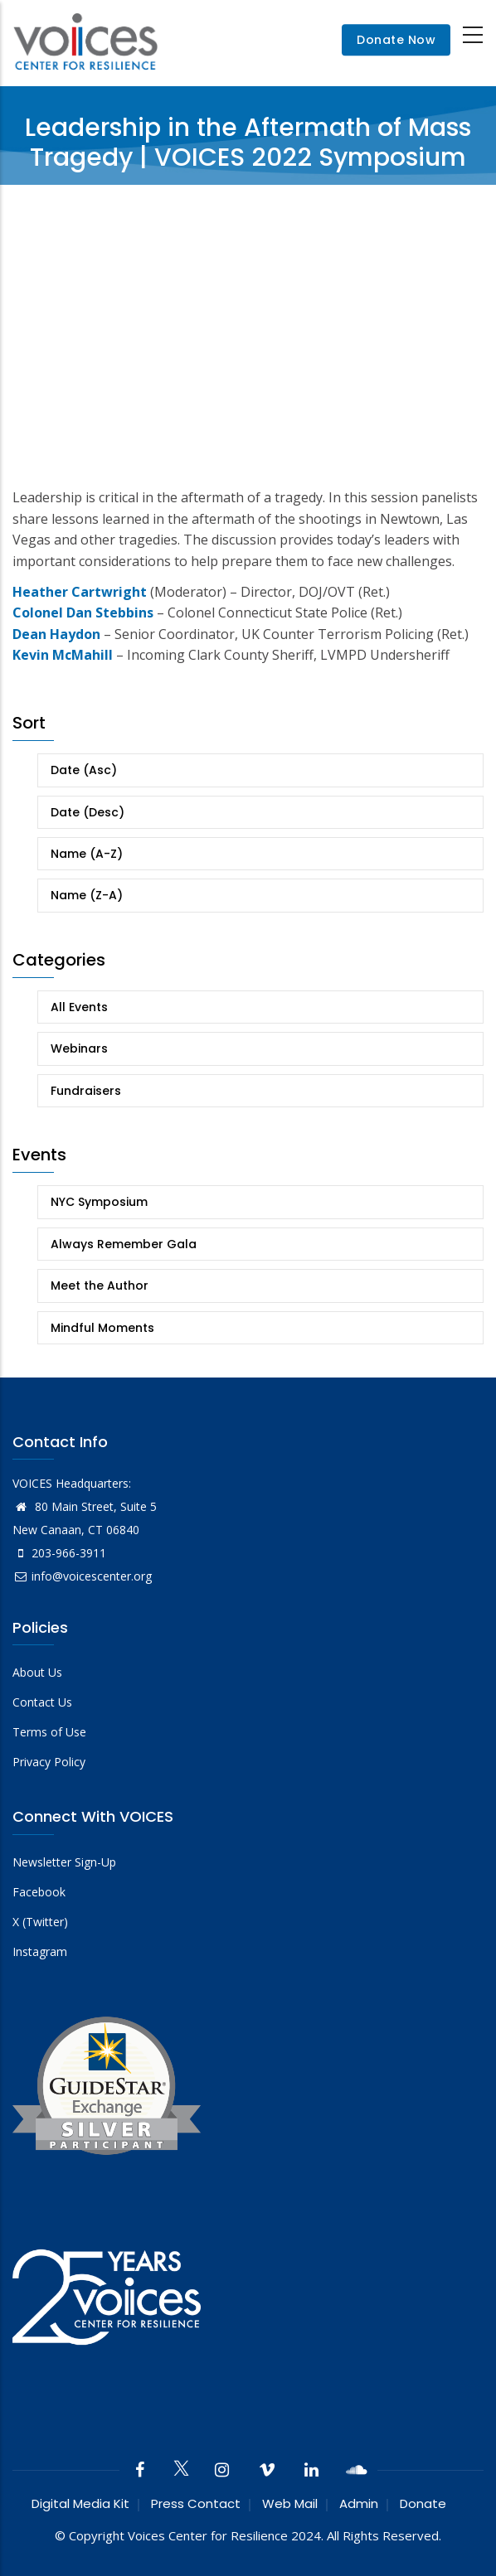 The width and height of the screenshot is (496, 2576). What do you see at coordinates (82, 1576) in the screenshot?
I see `info@voicescenter.org` at bounding box center [82, 1576].